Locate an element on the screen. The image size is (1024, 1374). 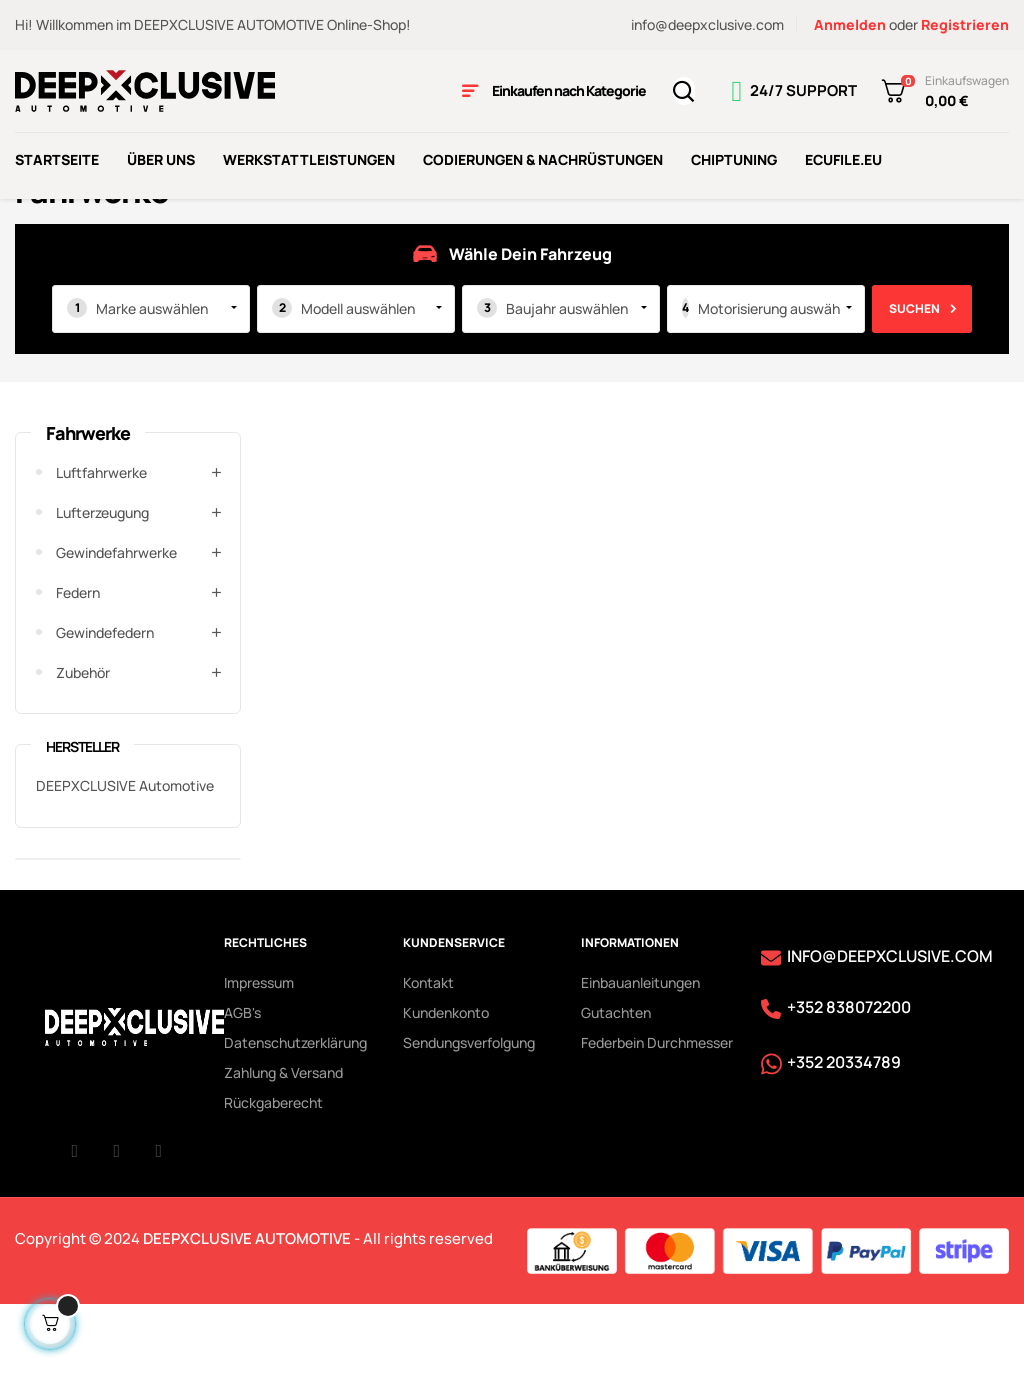
Sendungsverfolgung is located at coordinates (469, 1109).